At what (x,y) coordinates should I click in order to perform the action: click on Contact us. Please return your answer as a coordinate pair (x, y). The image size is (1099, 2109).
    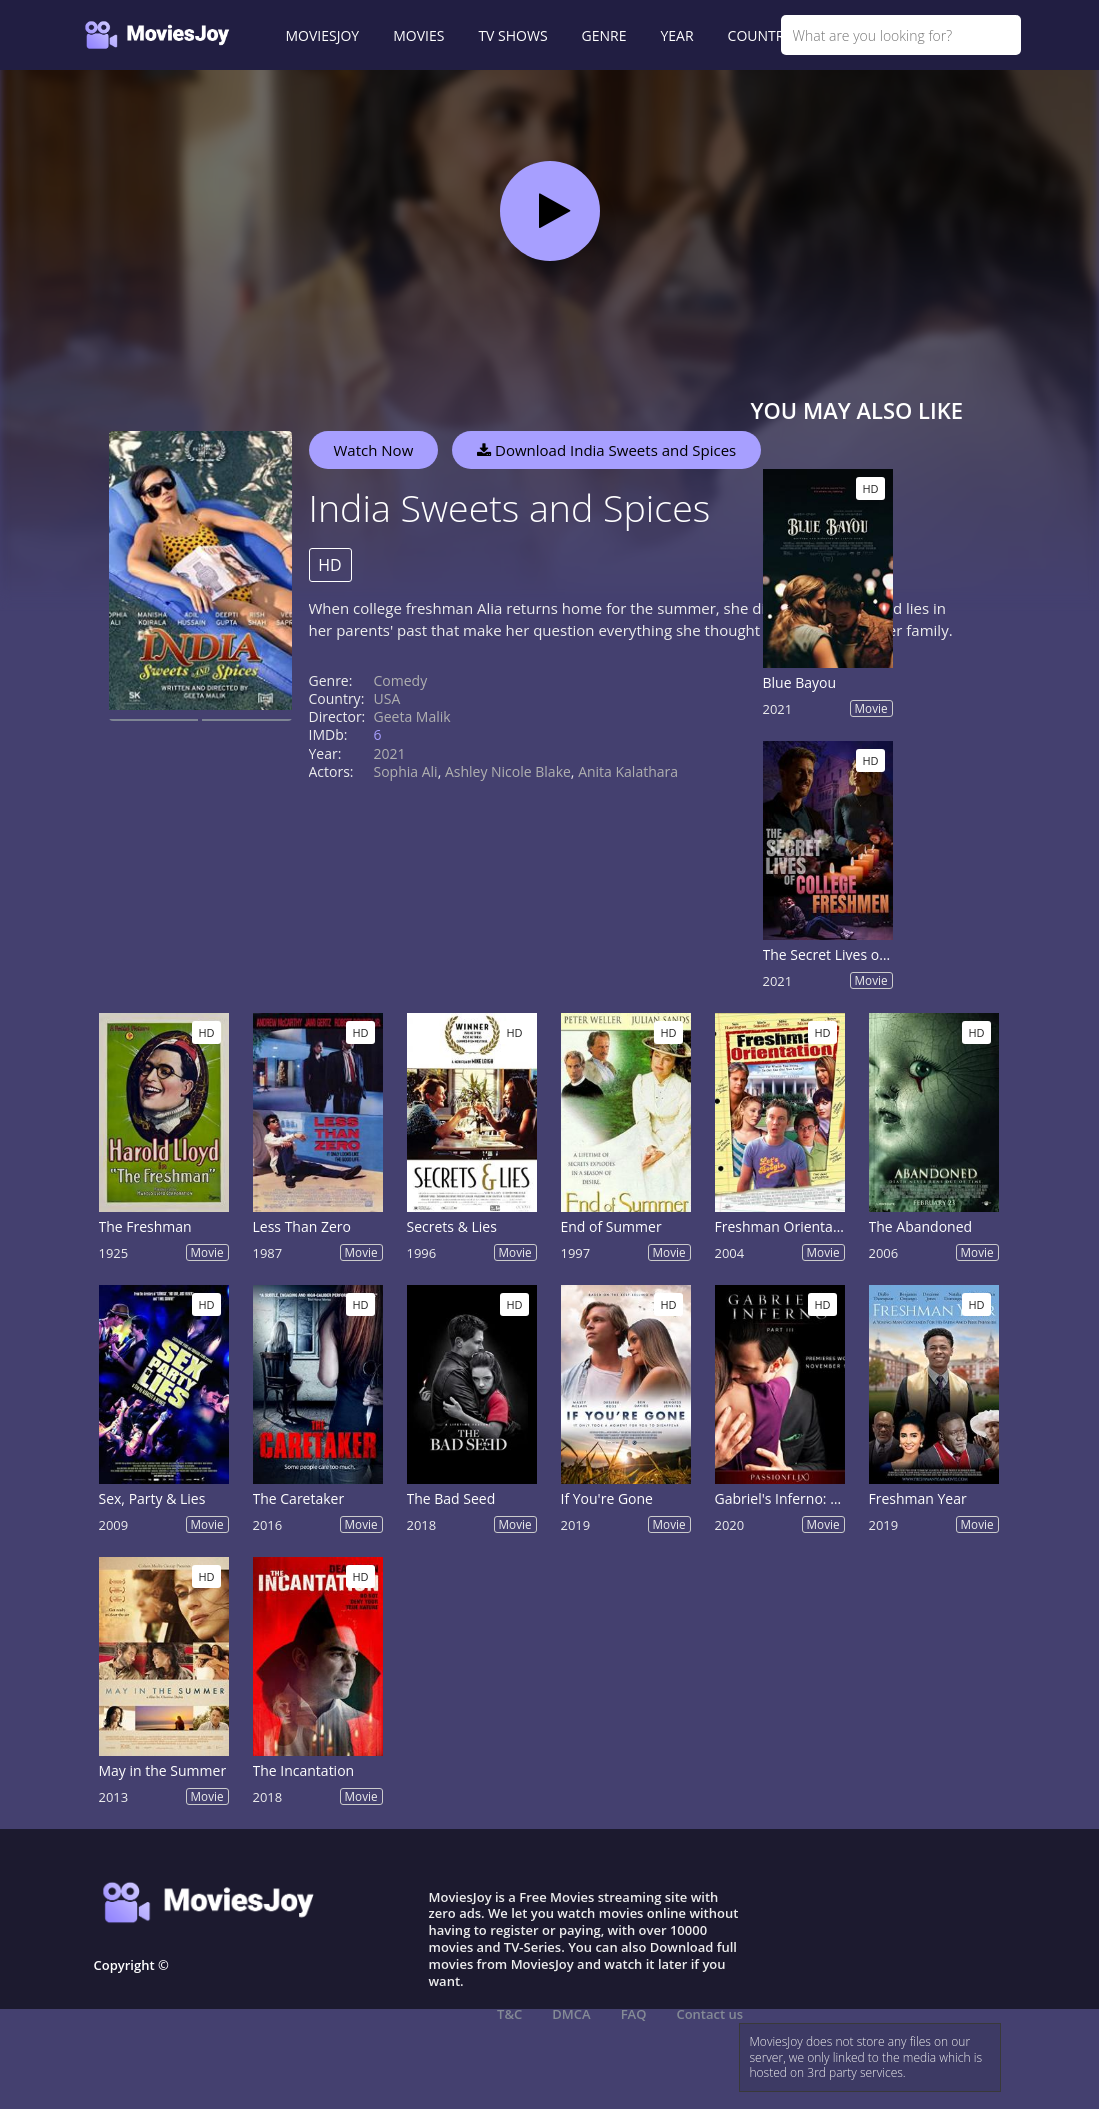
    Looking at the image, I should click on (709, 2014).